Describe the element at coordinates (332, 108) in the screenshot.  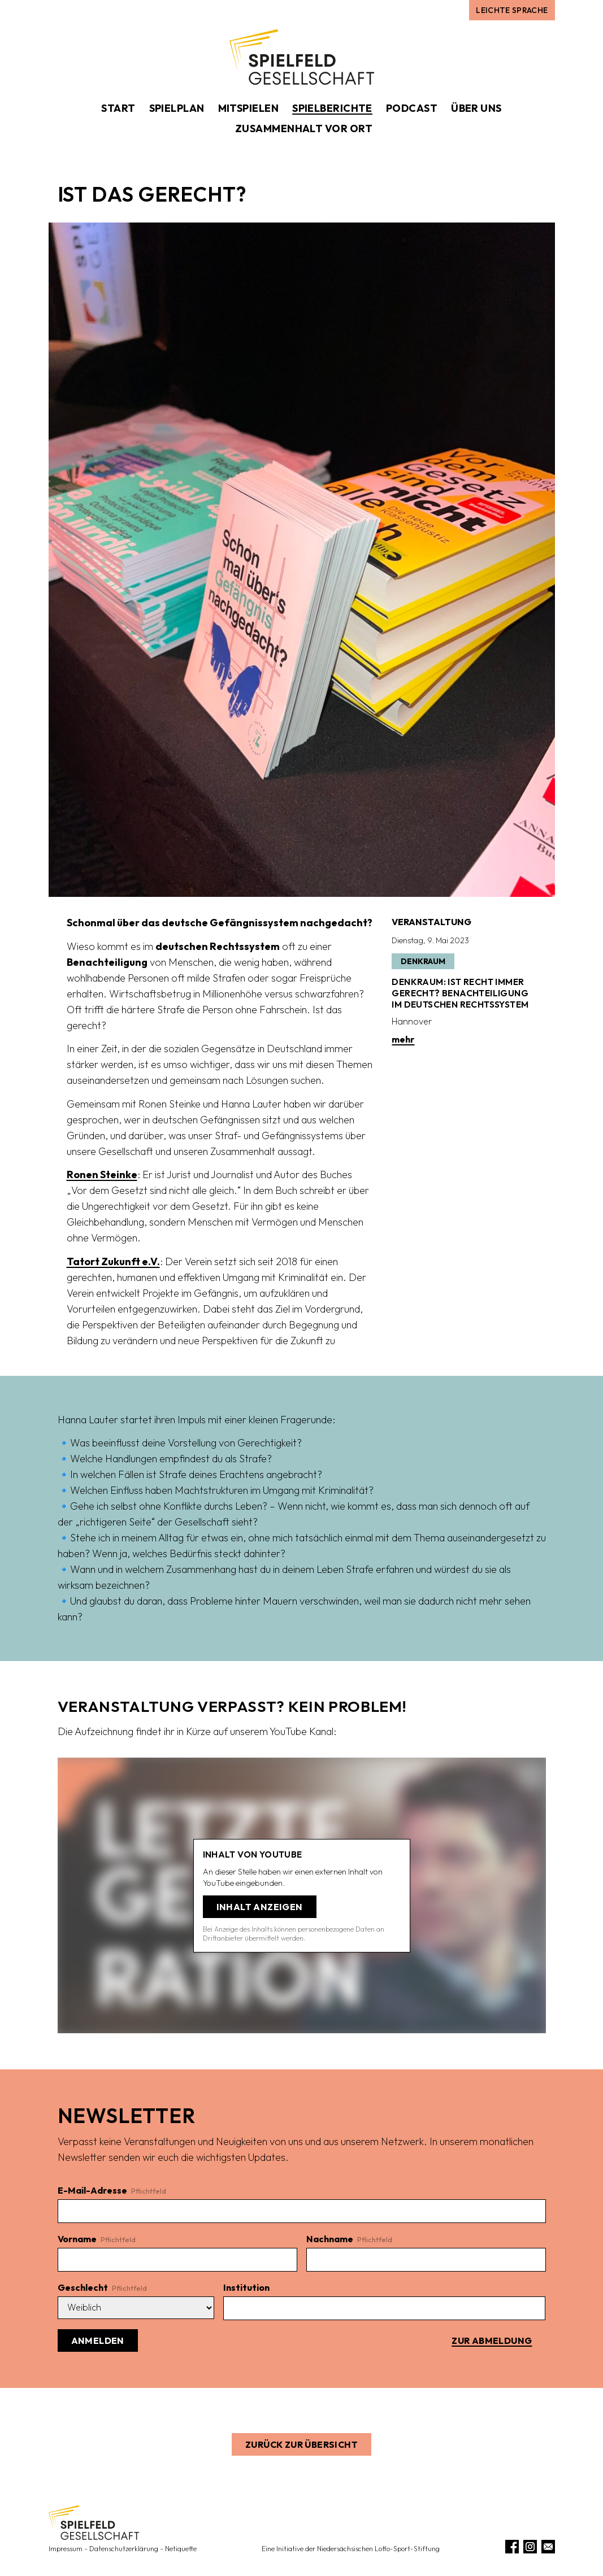
I see `Spielberichte` at that location.